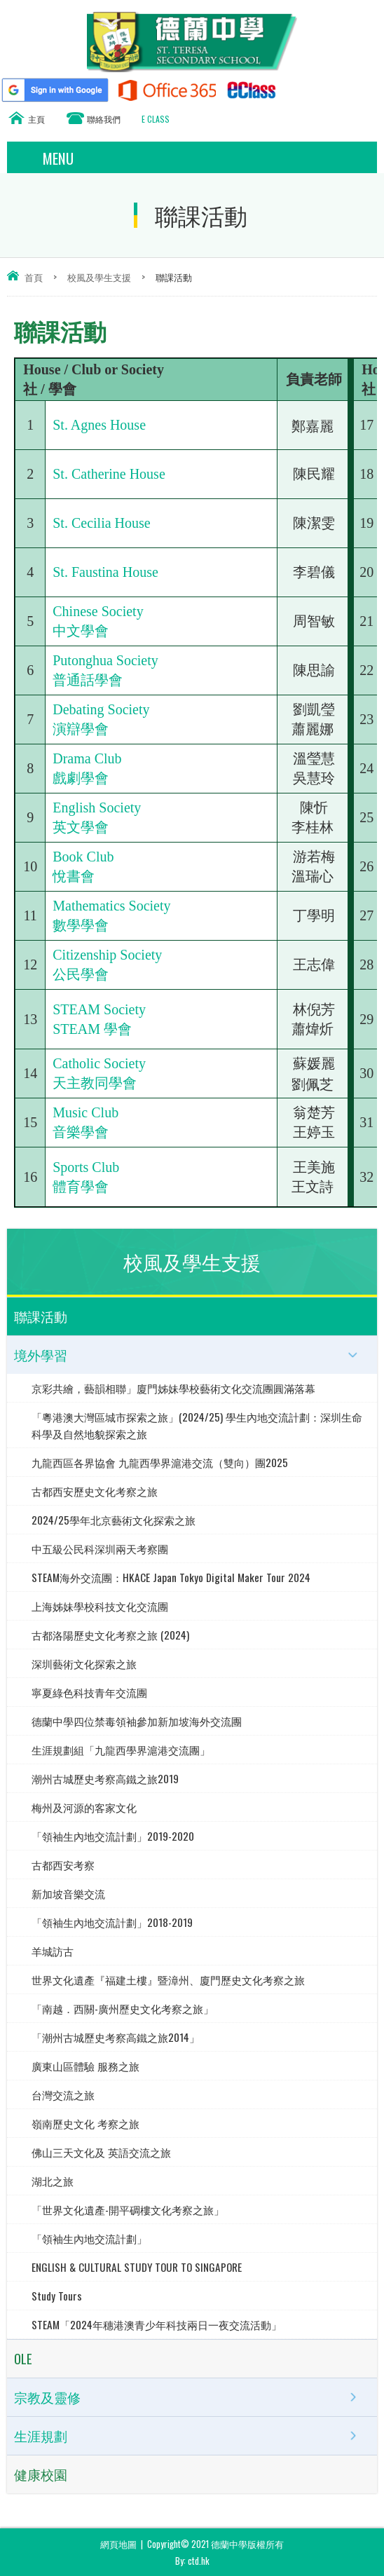 The height and width of the screenshot is (2576, 384). Describe the element at coordinates (171, 1577) in the screenshot. I see `STEAM海外交流團：HKACE Japan Tokyo Digital Maker Tour 2024` at that location.